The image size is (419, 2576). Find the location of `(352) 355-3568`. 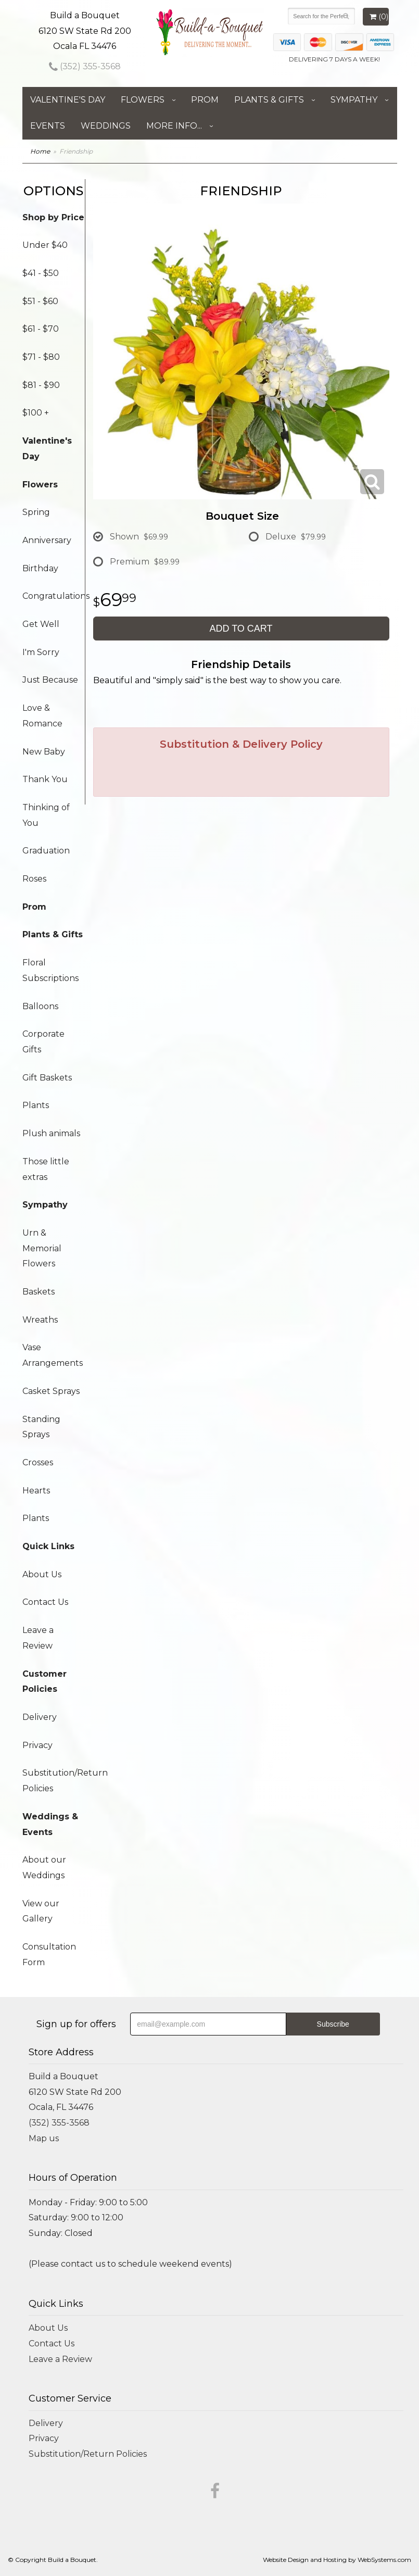

(352) 355-3568 is located at coordinates (85, 66).